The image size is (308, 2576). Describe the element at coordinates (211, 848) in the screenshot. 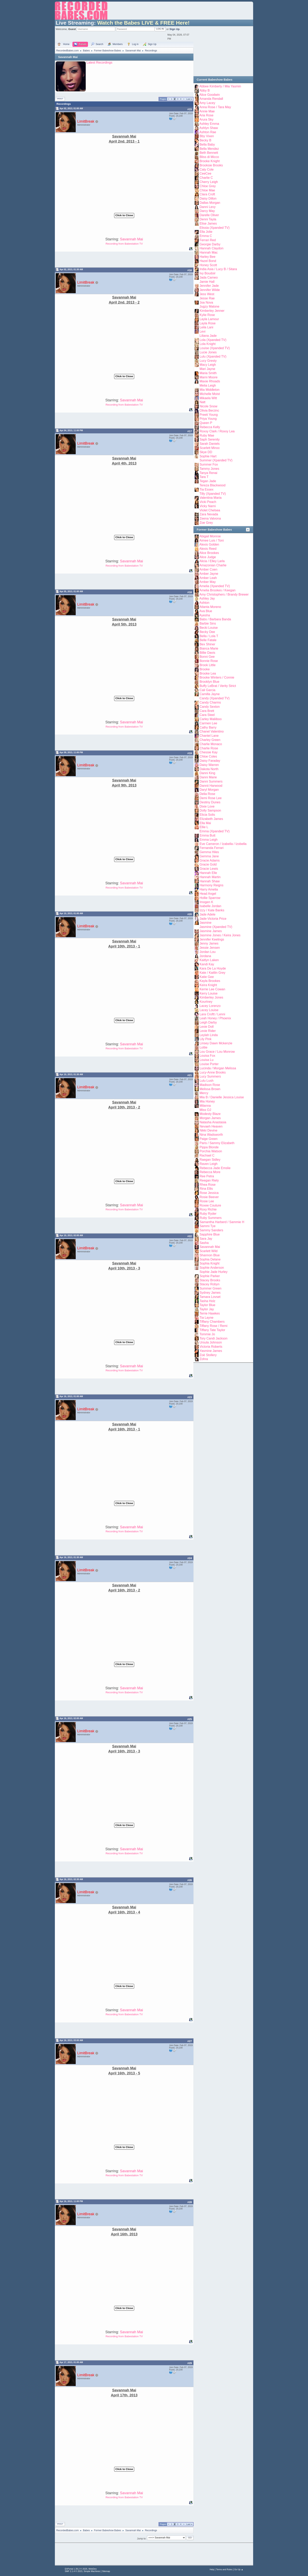

I see `Fernanda Ferrari` at that location.